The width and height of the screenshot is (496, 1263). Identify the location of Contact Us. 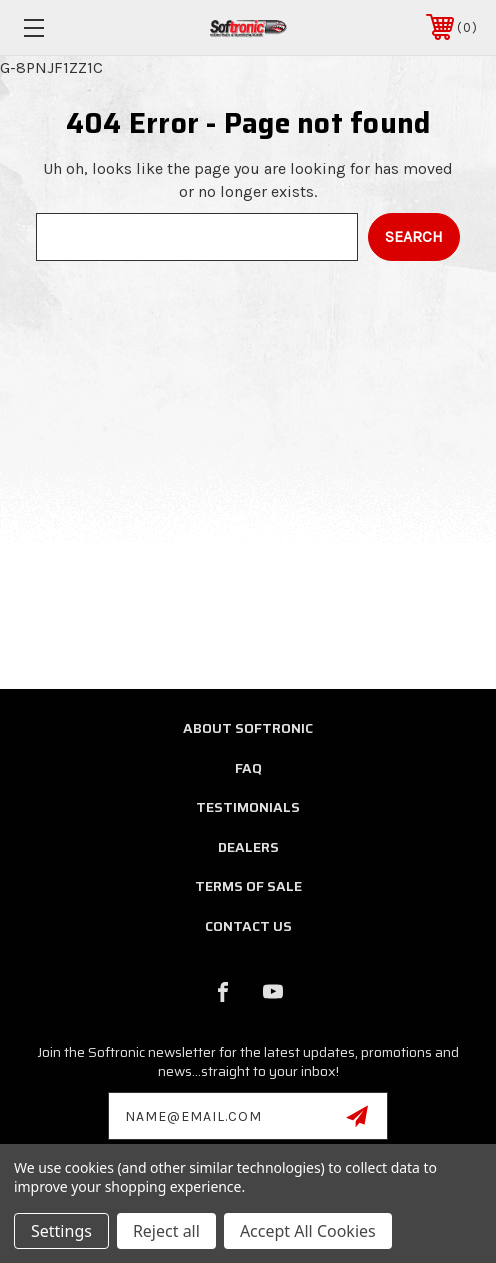
(248, 926).